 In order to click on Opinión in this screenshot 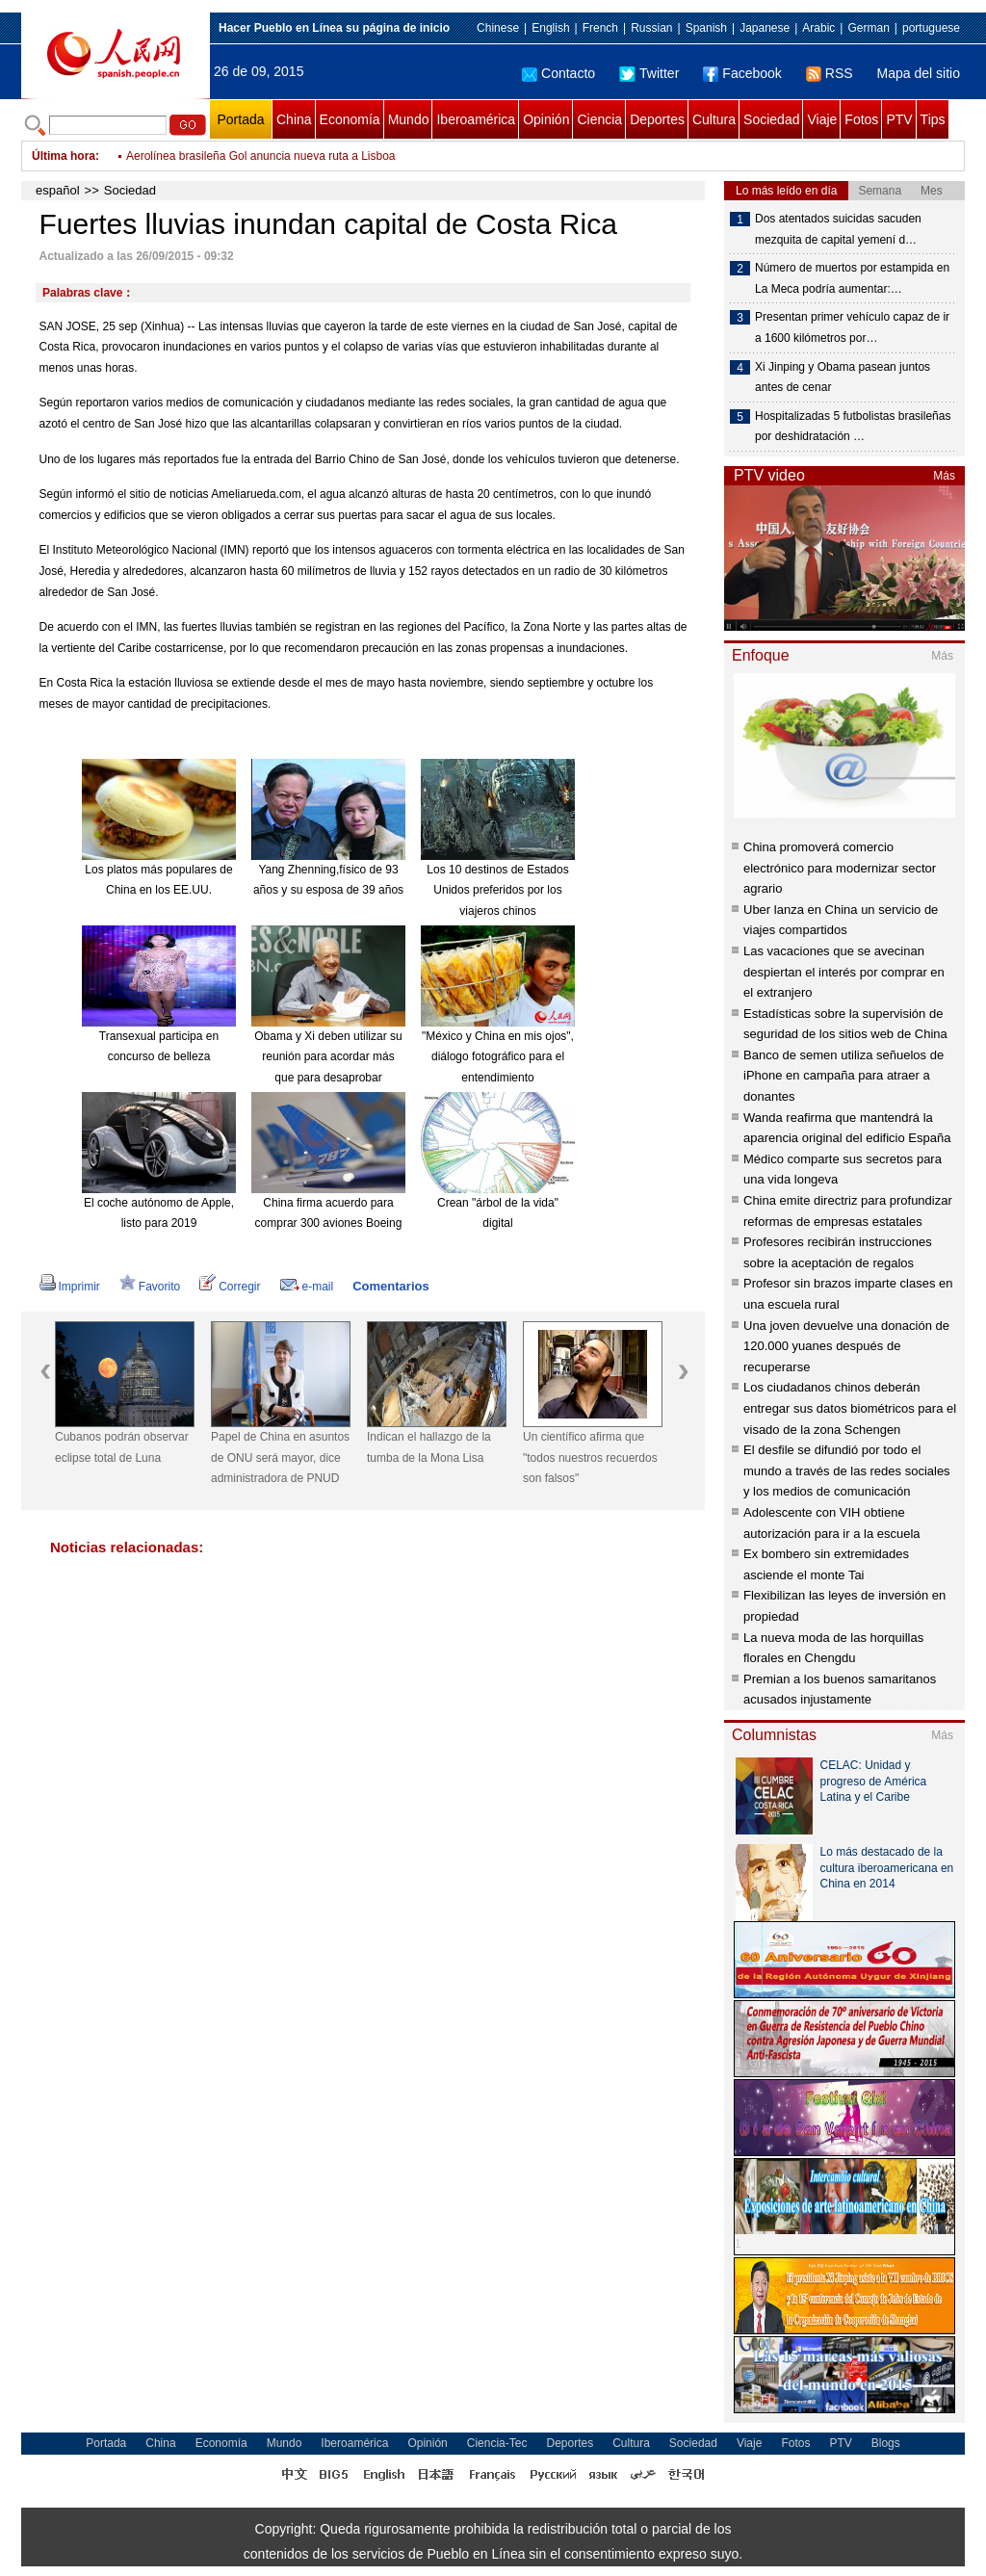, I will do `click(546, 119)`.